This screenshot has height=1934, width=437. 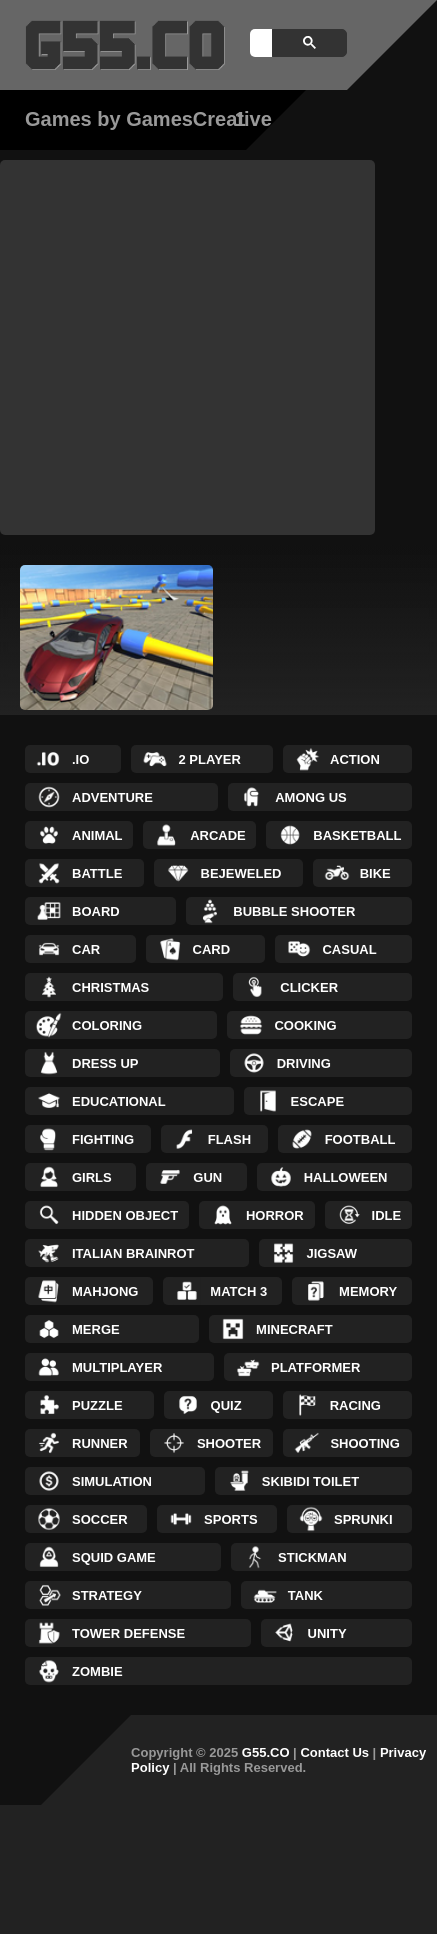 What do you see at coordinates (355, 1405) in the screenshot?
I see `Racing` at bounding box center [355, 1405].